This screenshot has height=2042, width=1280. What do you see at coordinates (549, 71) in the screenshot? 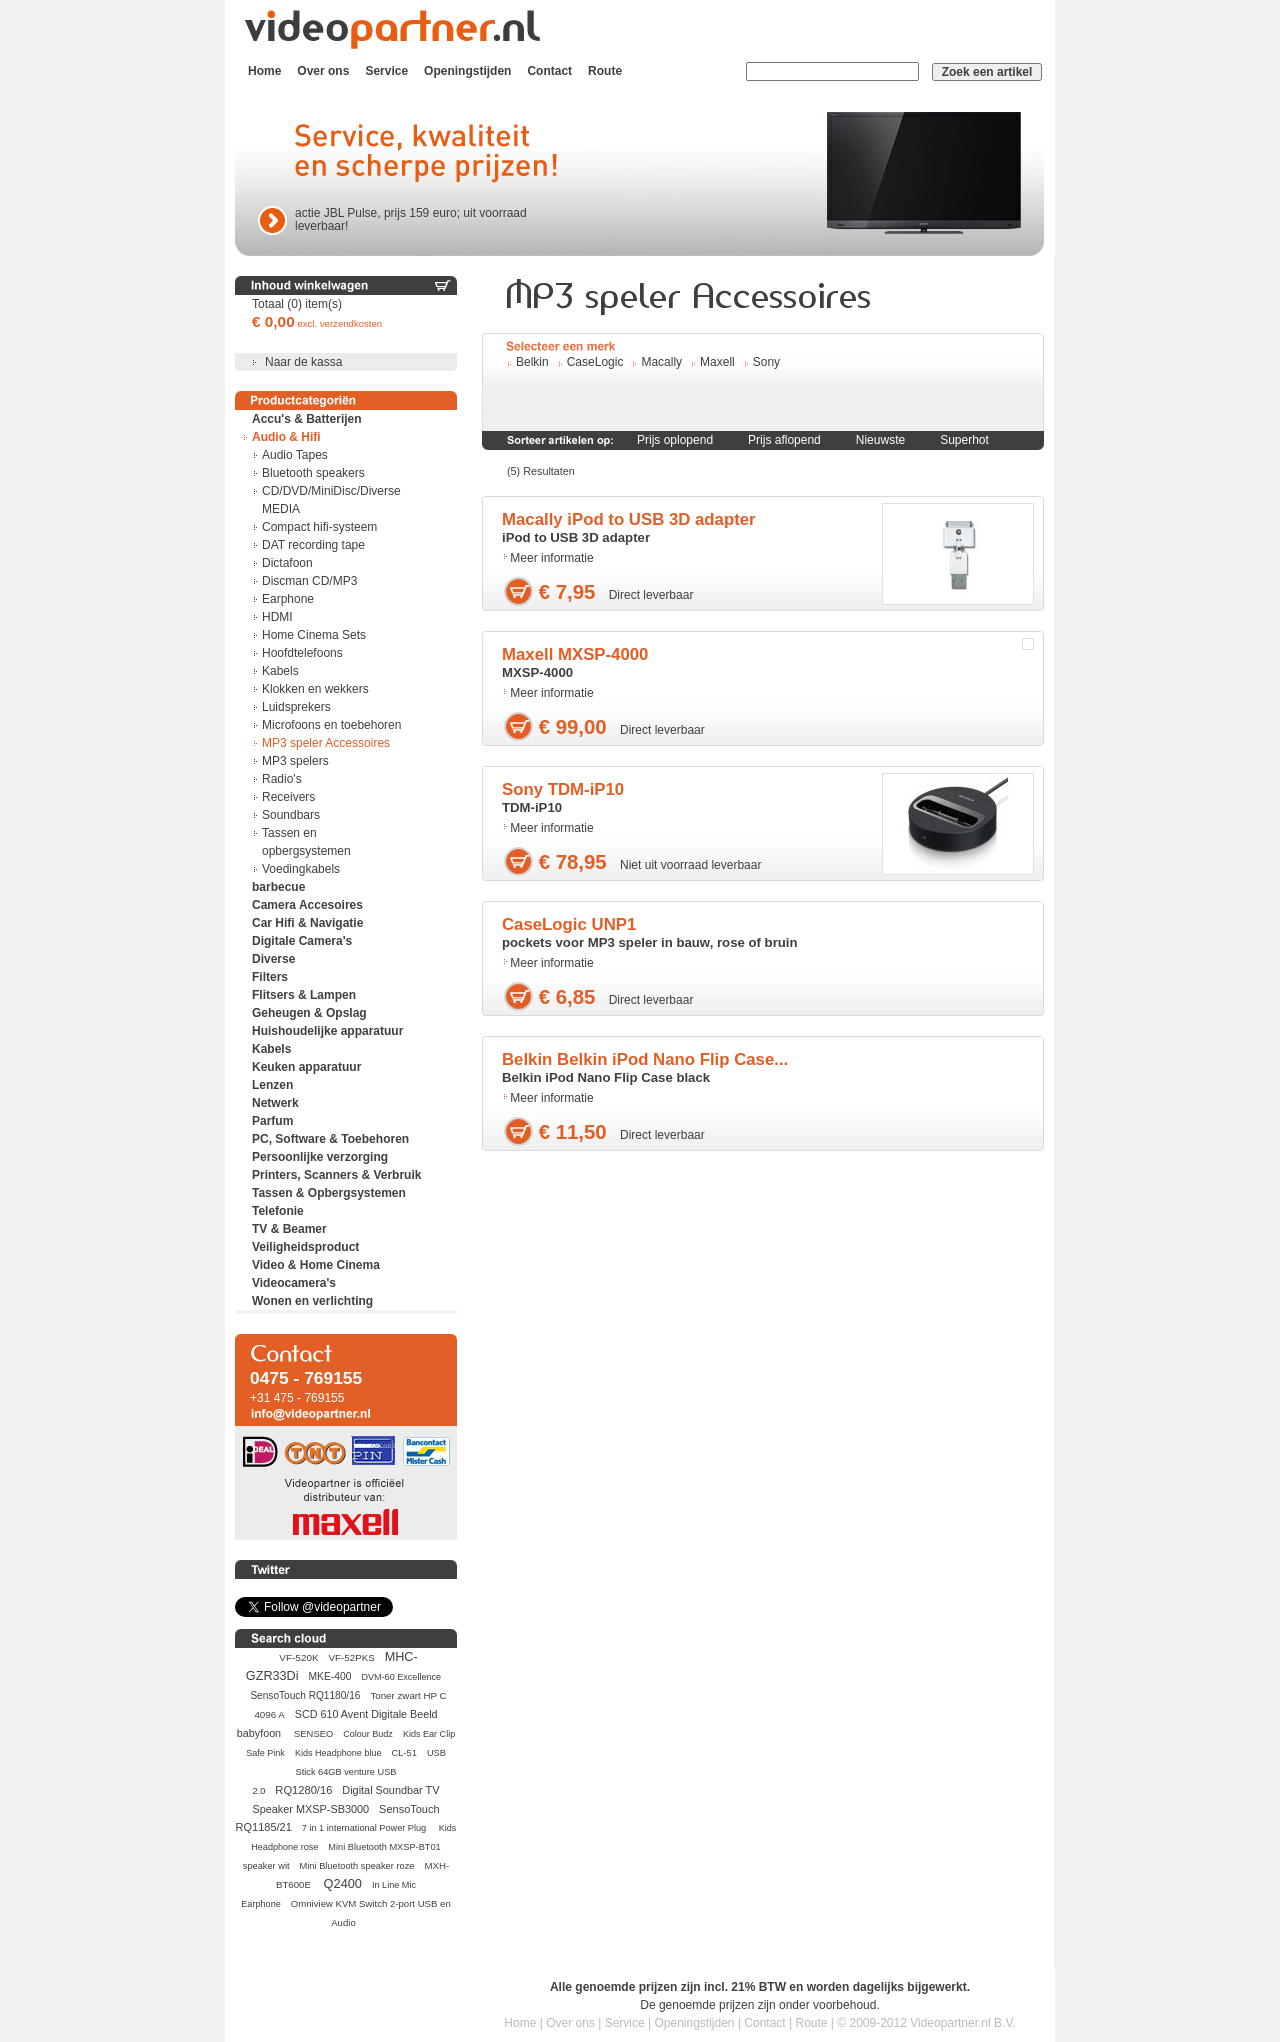
I see `Contact` at bounding box center [549, 71].